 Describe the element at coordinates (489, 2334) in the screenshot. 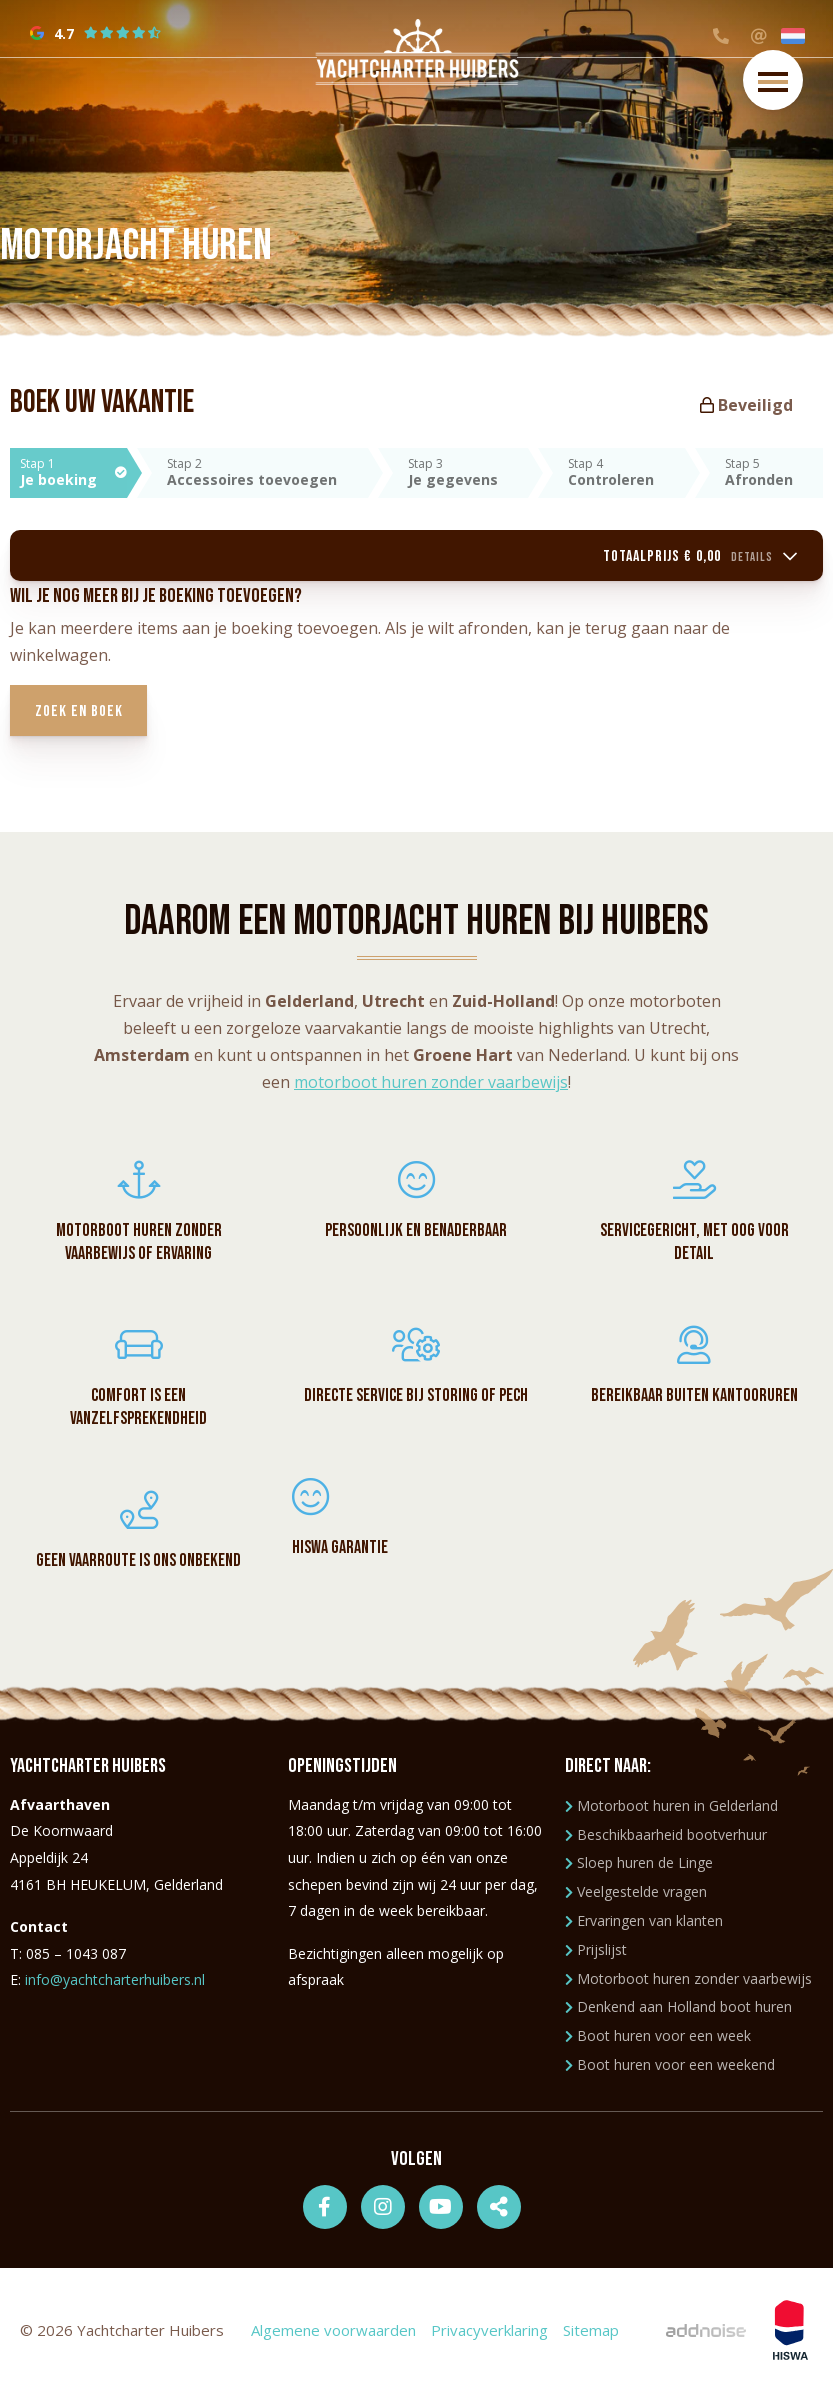

I see `Privacyverklaring` at that location.